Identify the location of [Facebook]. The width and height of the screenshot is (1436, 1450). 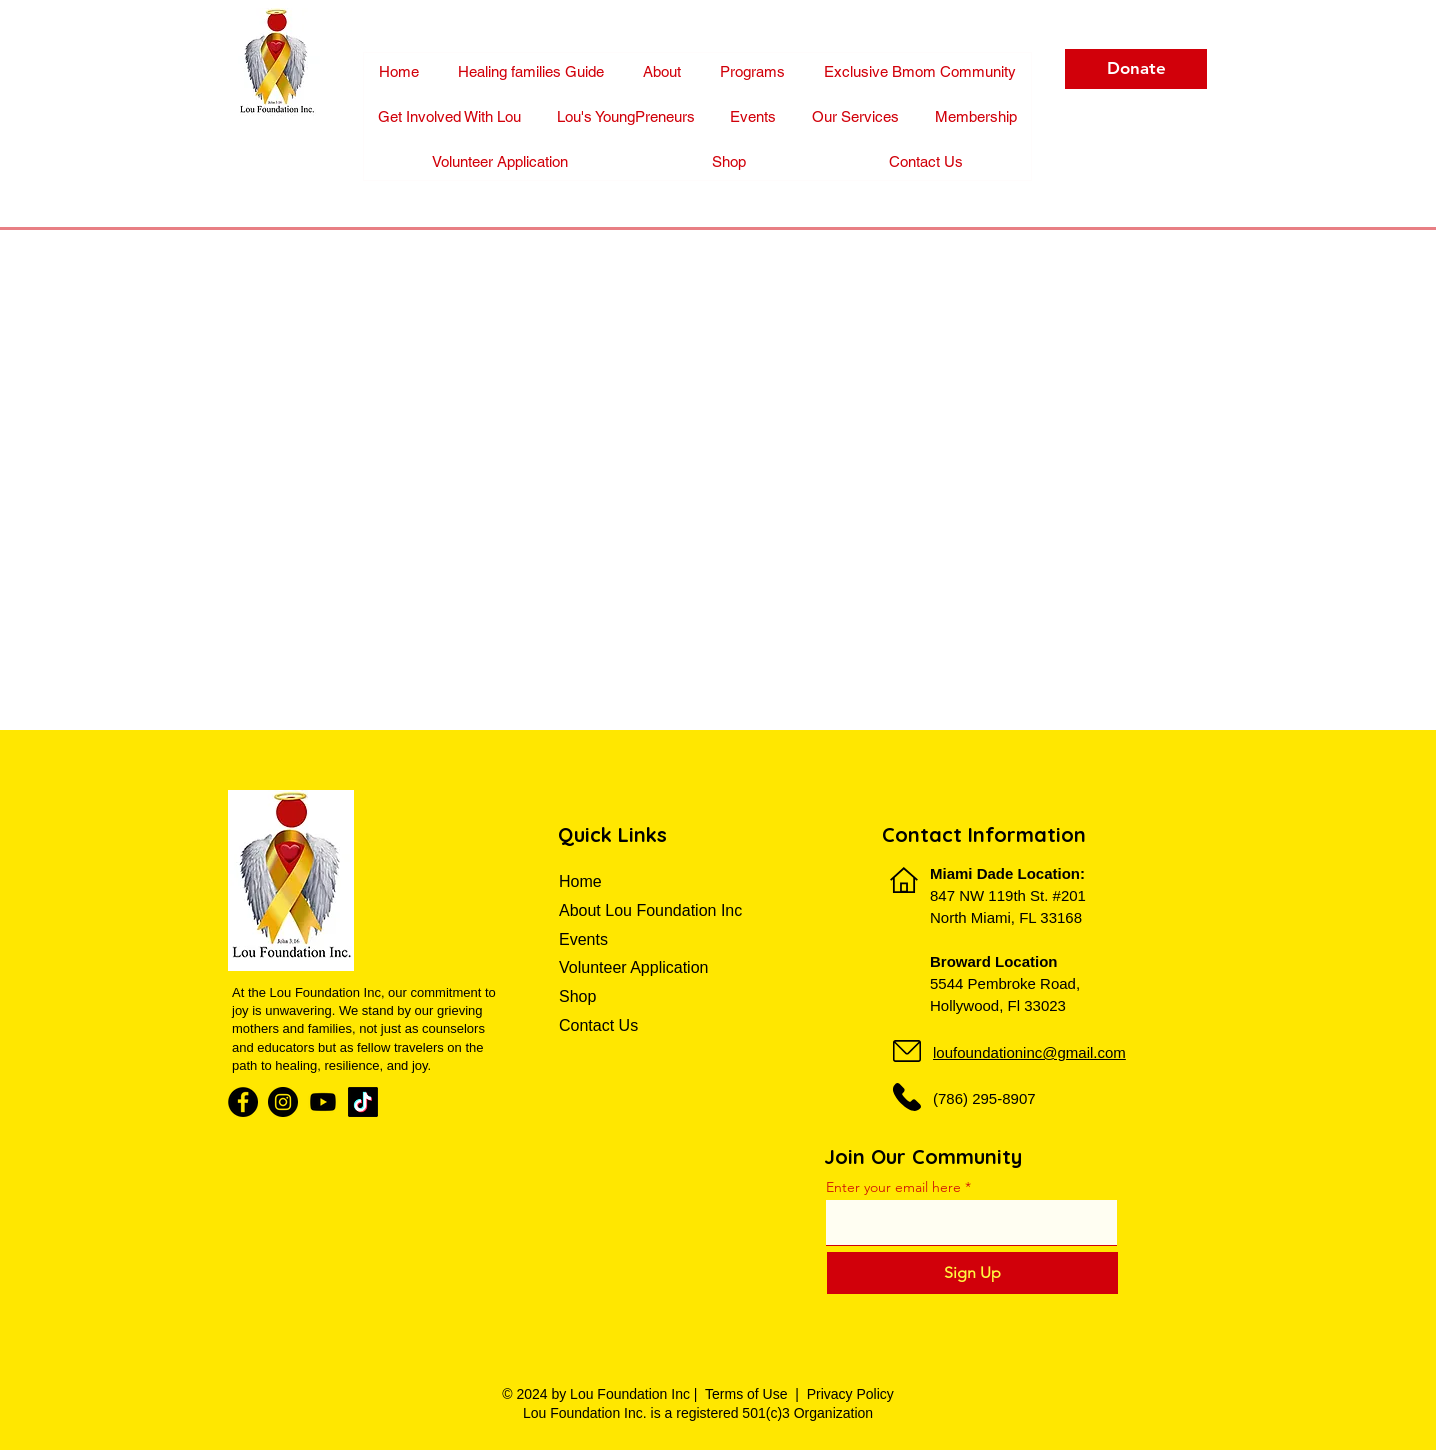
(243, 1102).